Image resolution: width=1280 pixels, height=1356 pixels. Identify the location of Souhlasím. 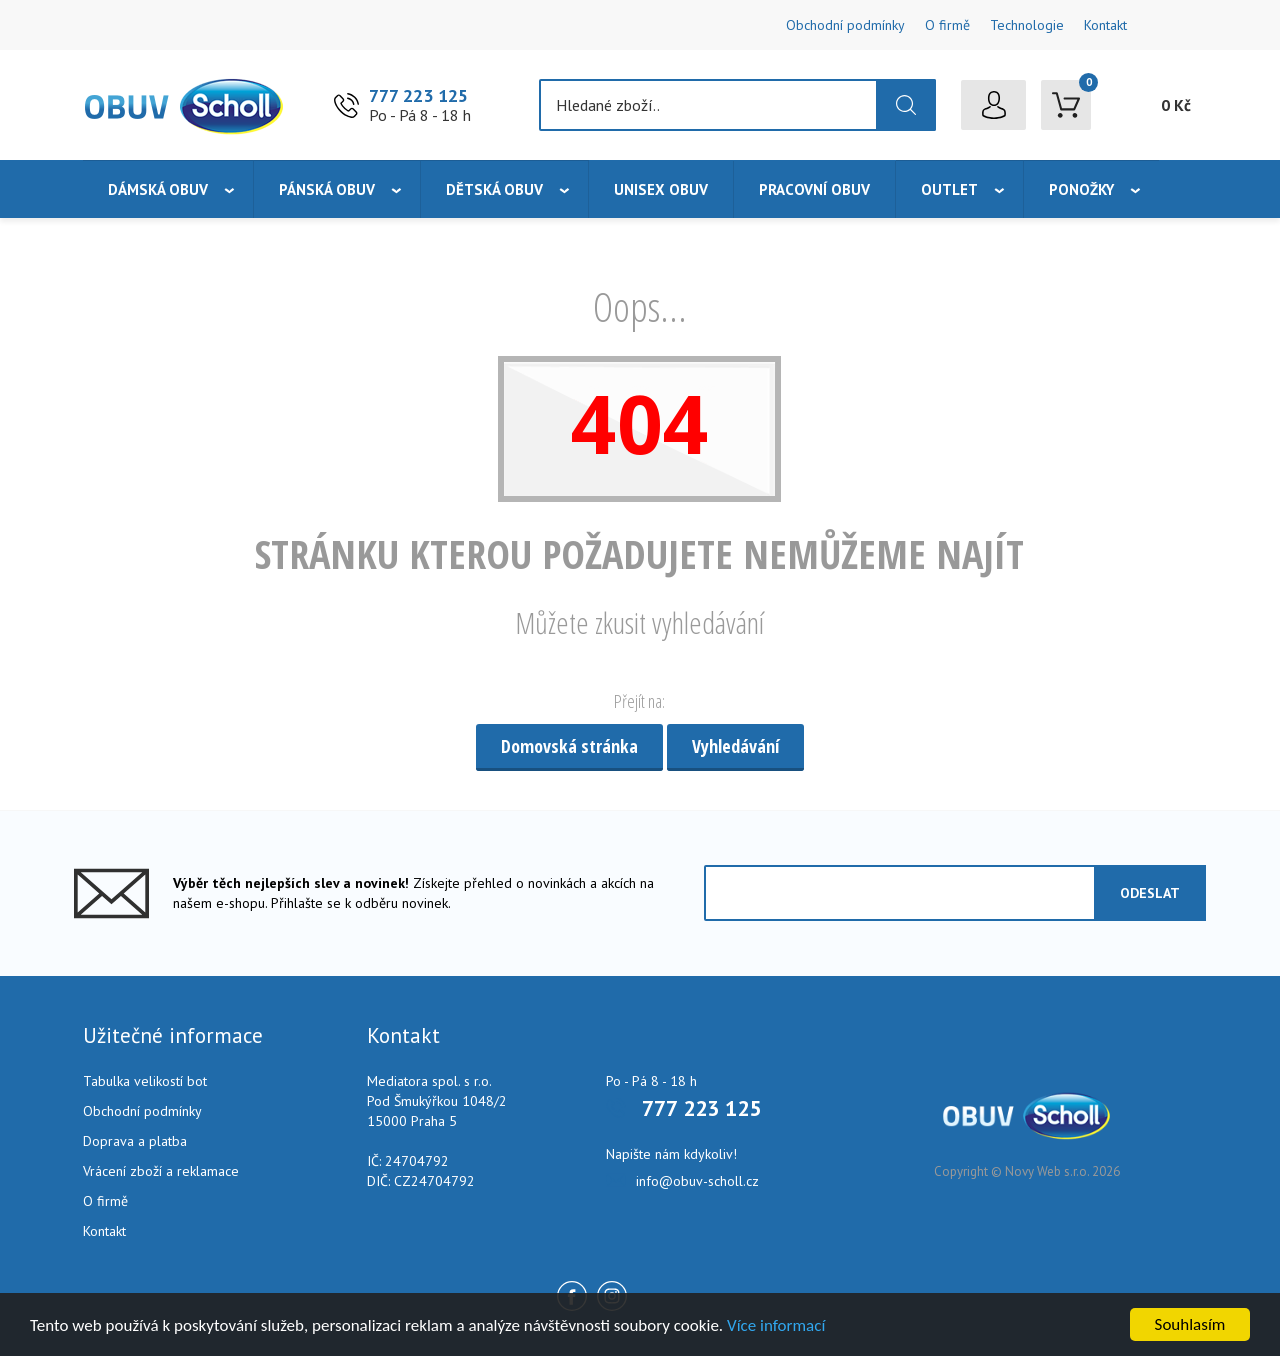
(1190, 1324).